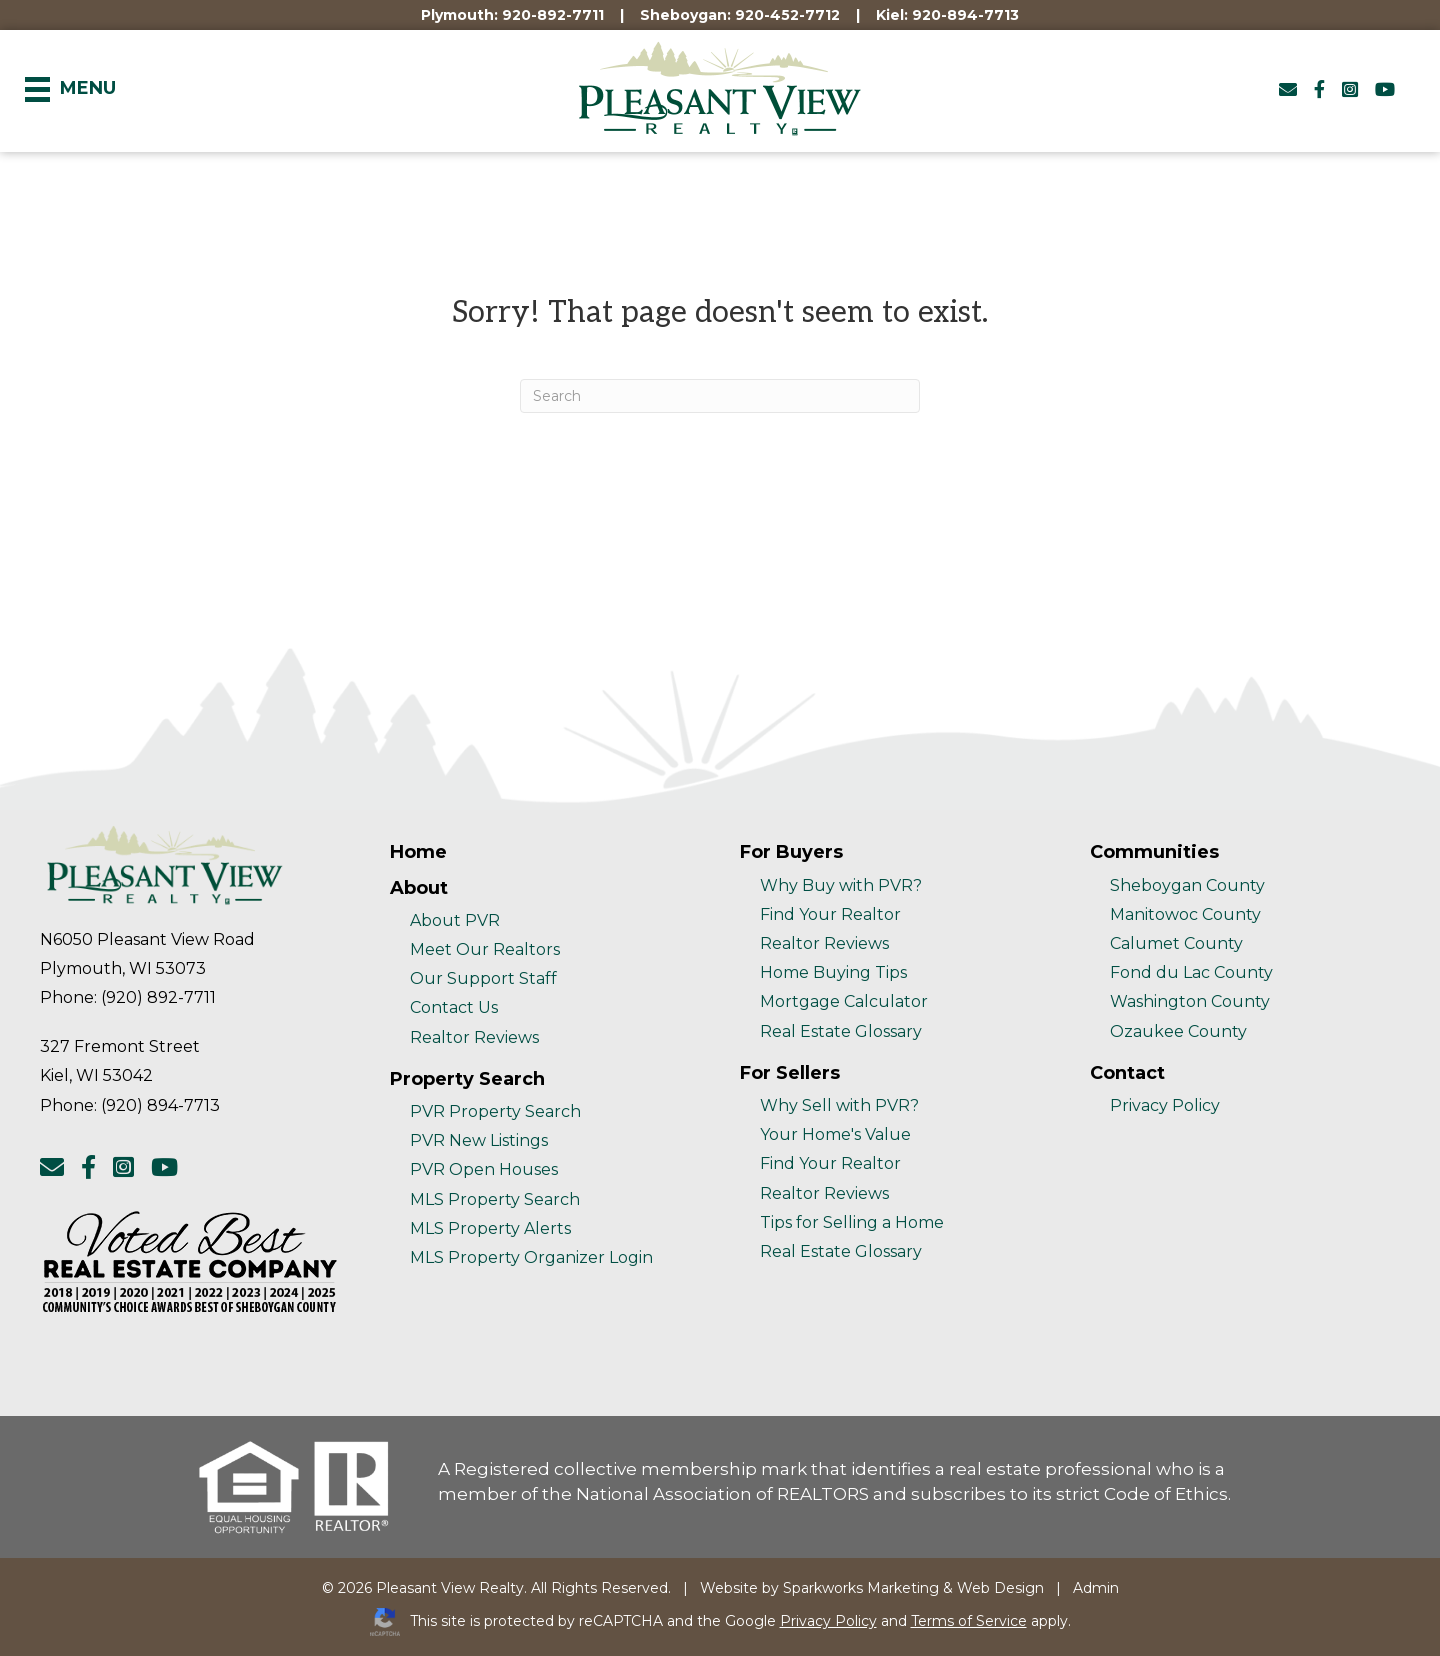  Describe the element at coordinates (833, 972) in the screenshot. I see `Home Buying Tips` at that location.